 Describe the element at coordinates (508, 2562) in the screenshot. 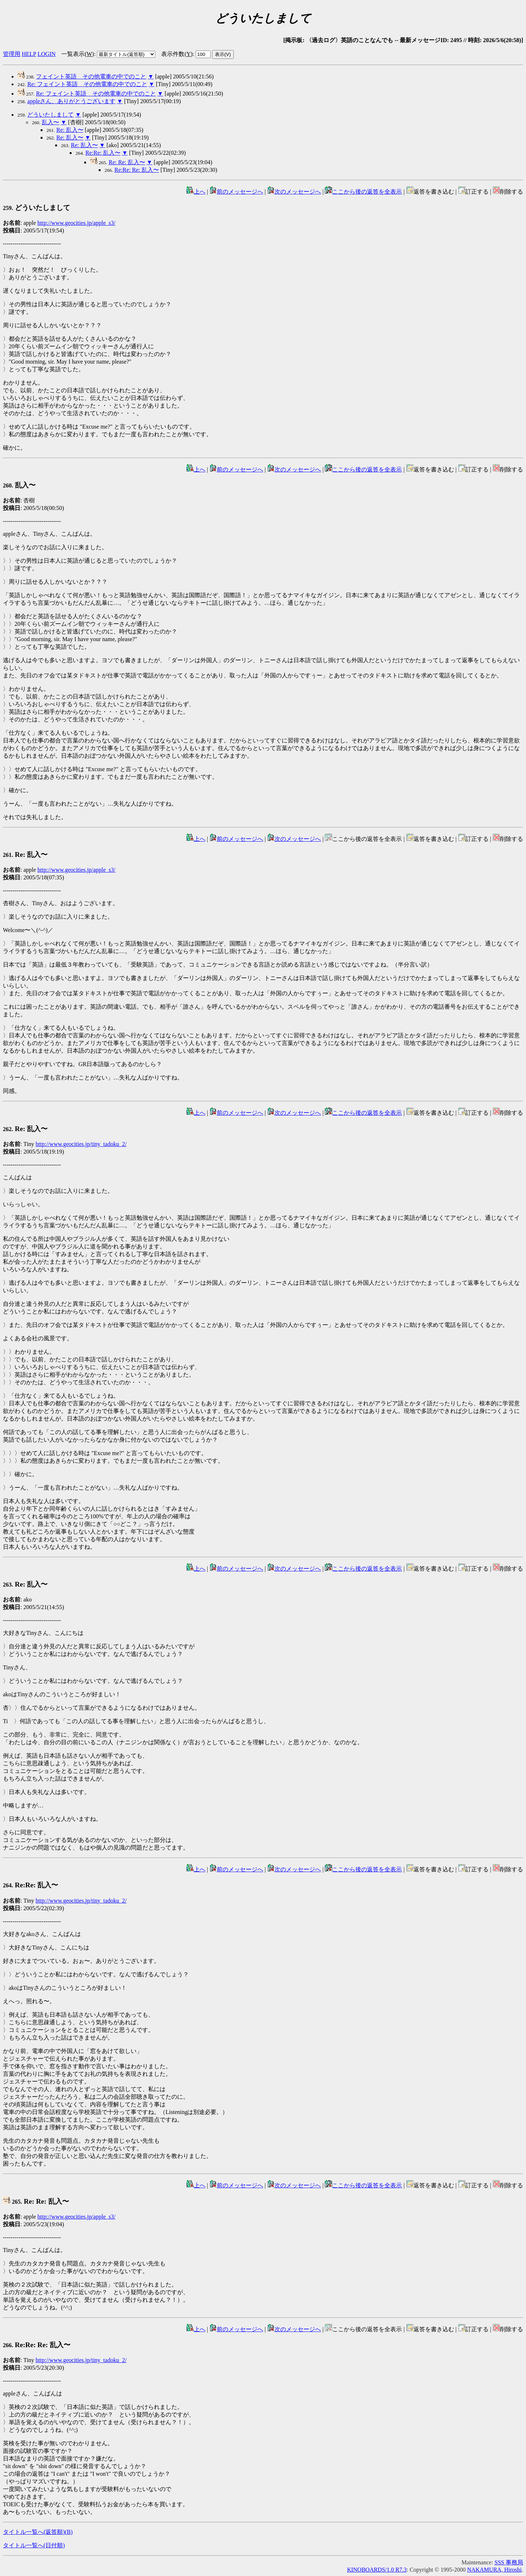

I see `SSS 事務局` at that location.